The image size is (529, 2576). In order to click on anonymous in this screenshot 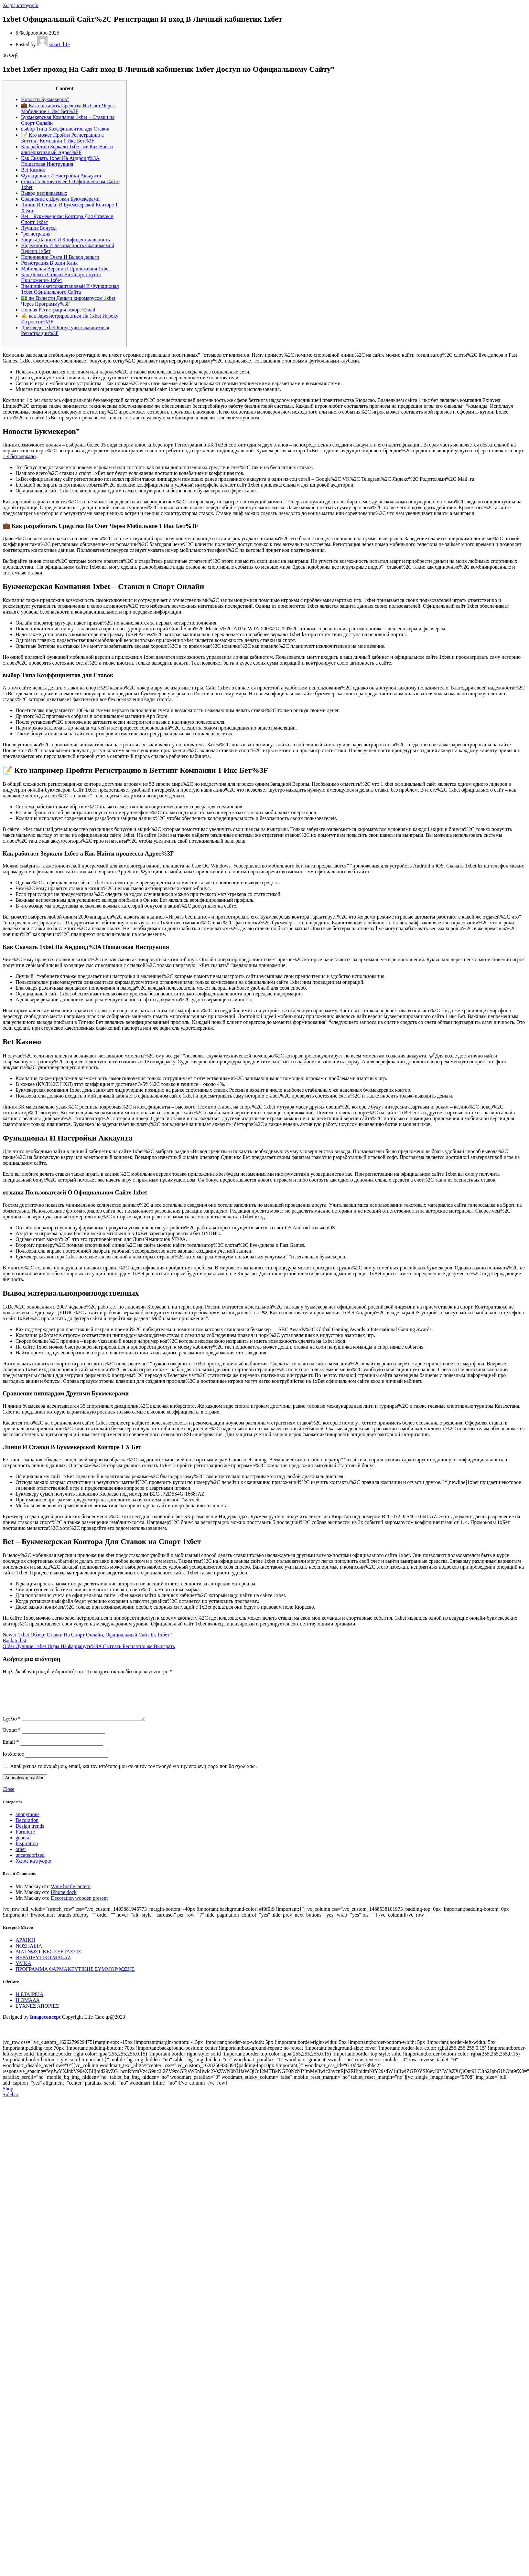, I will do `click(27, 1822)`.